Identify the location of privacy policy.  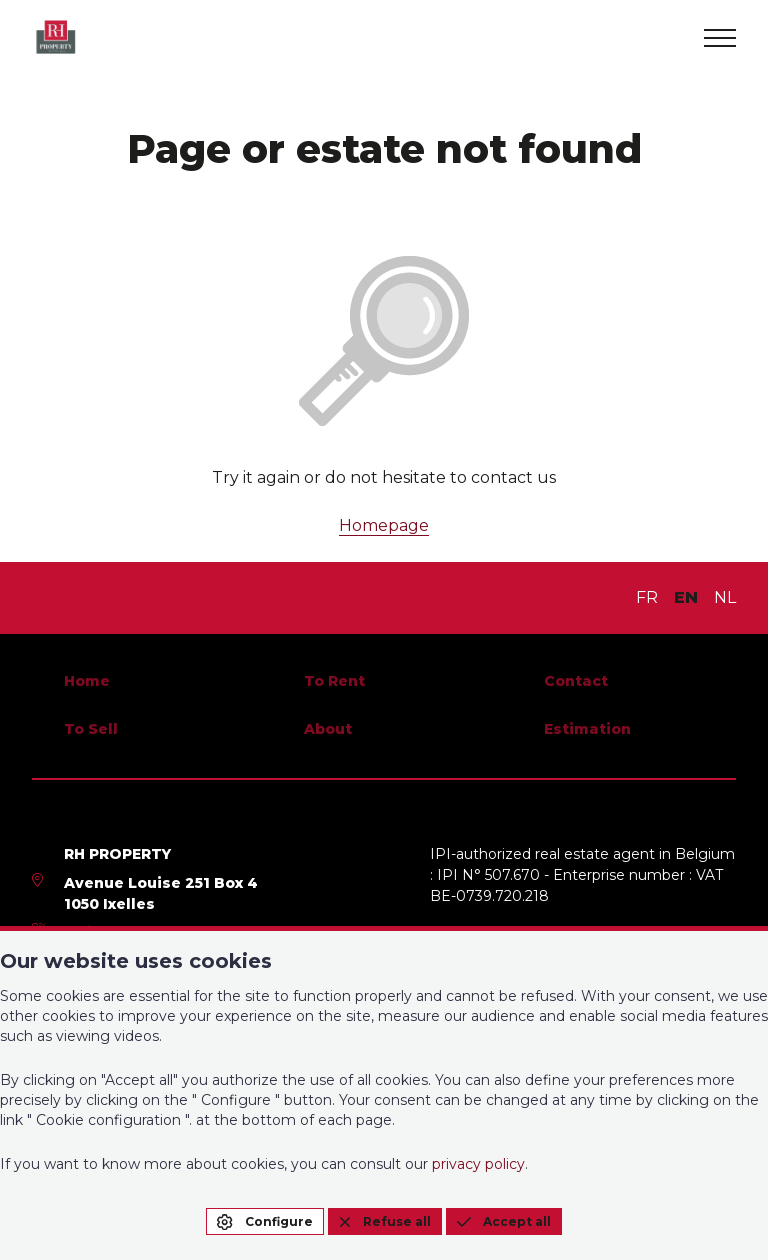
(478, 1164).